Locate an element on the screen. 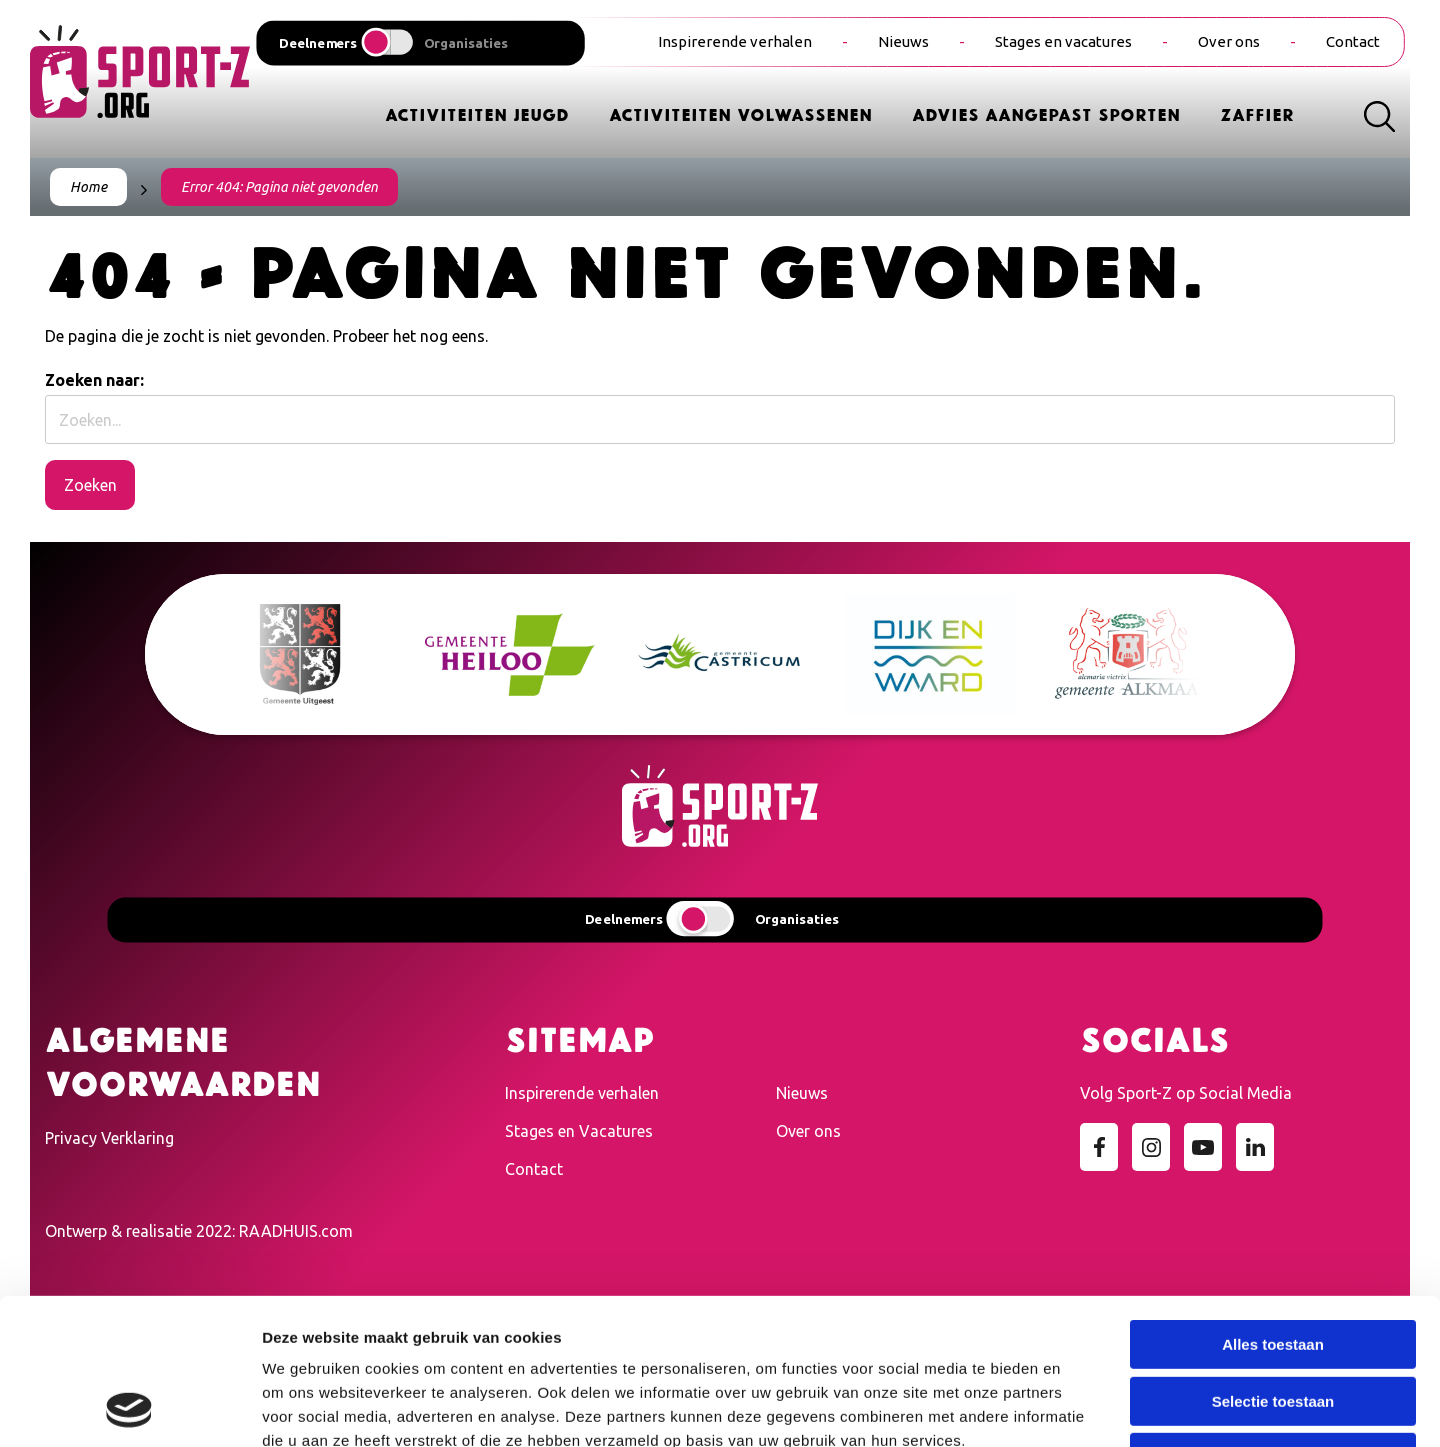 Image resolution: width=1440 pixels, height=1447 pixels. Privacy Verklaring is located at coordinates (109, 1138).